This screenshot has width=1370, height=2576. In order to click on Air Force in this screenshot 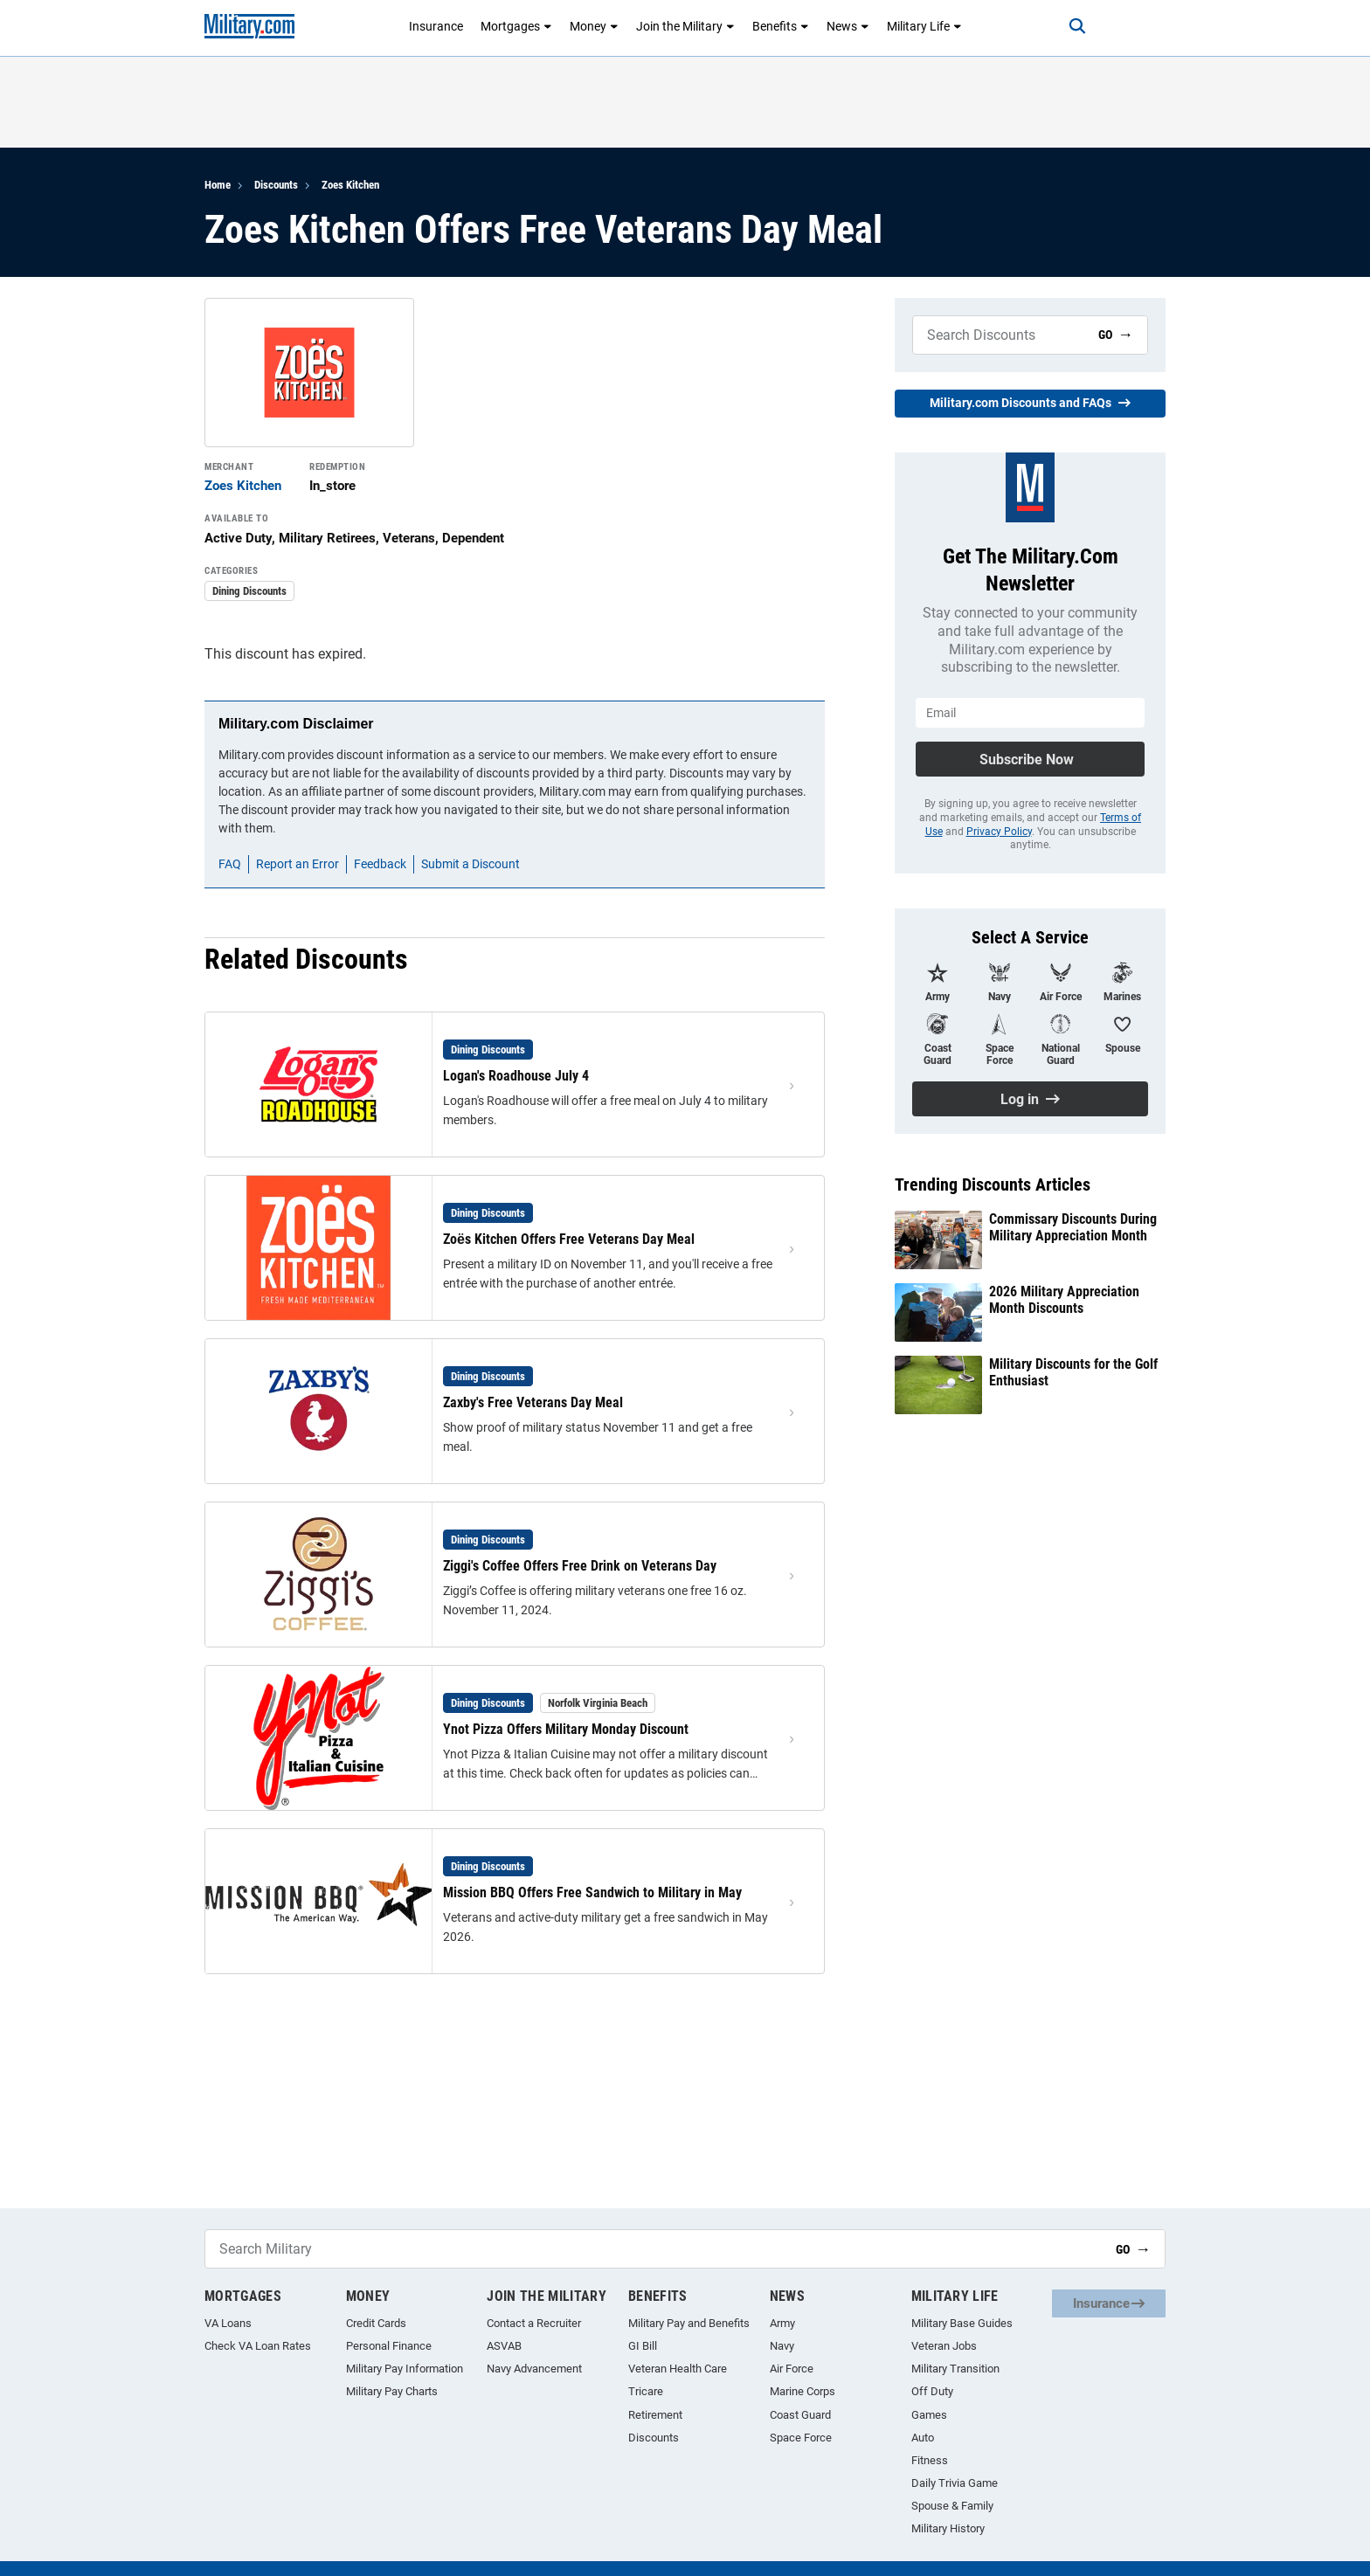, I will do `click(791, 2368)`.